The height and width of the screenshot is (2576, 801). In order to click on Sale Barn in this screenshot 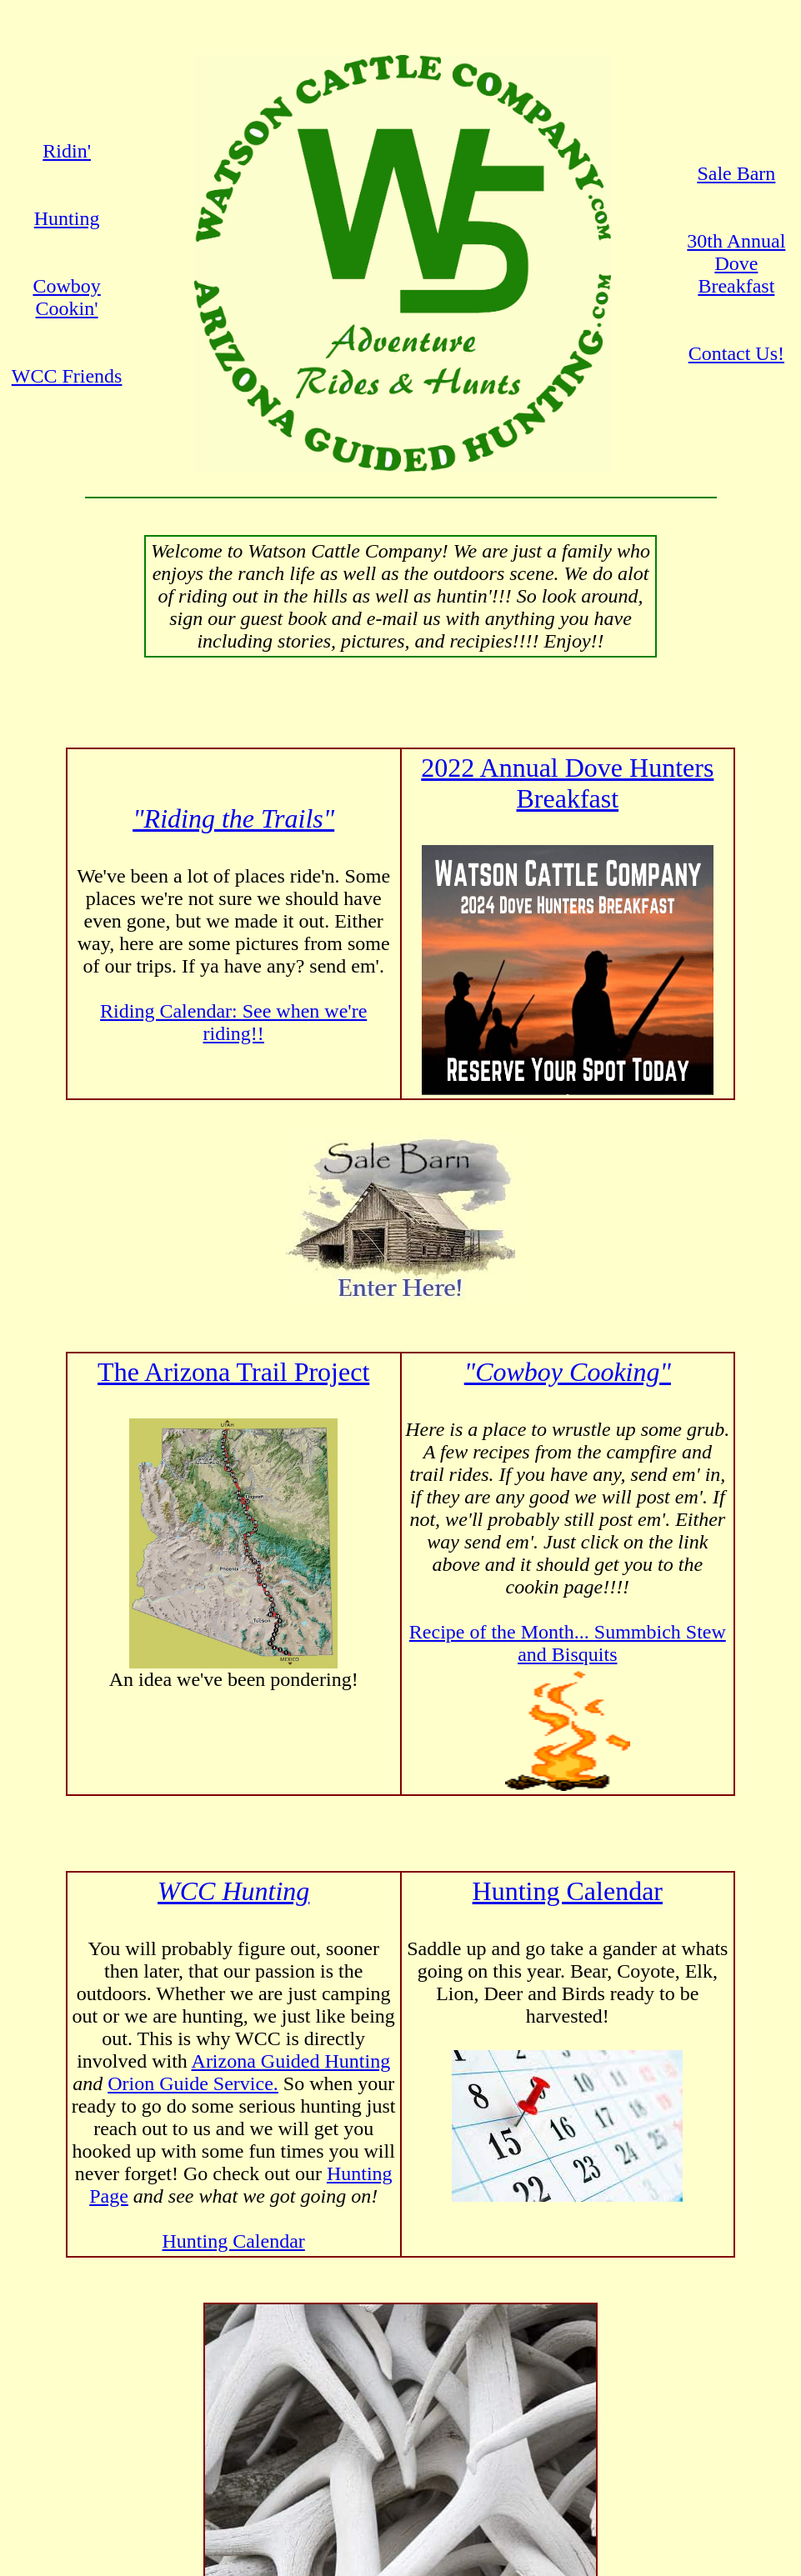, I will do `click(736, 173)`.